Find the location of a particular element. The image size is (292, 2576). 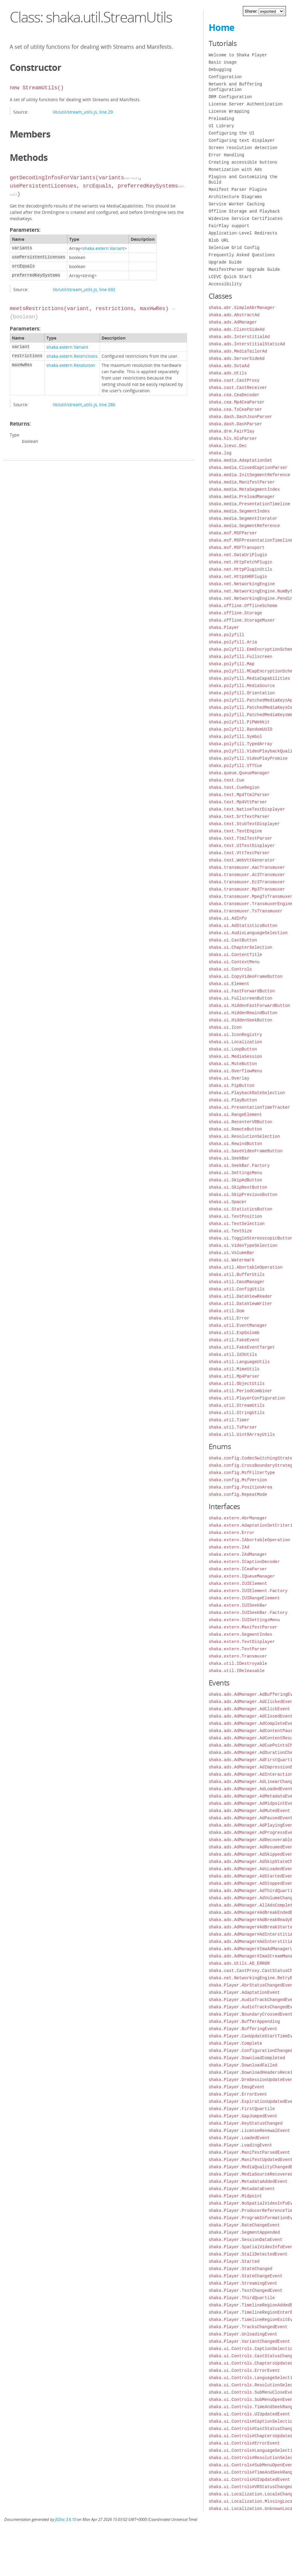

shaka.polyfill is located at coordinates (226, 635).